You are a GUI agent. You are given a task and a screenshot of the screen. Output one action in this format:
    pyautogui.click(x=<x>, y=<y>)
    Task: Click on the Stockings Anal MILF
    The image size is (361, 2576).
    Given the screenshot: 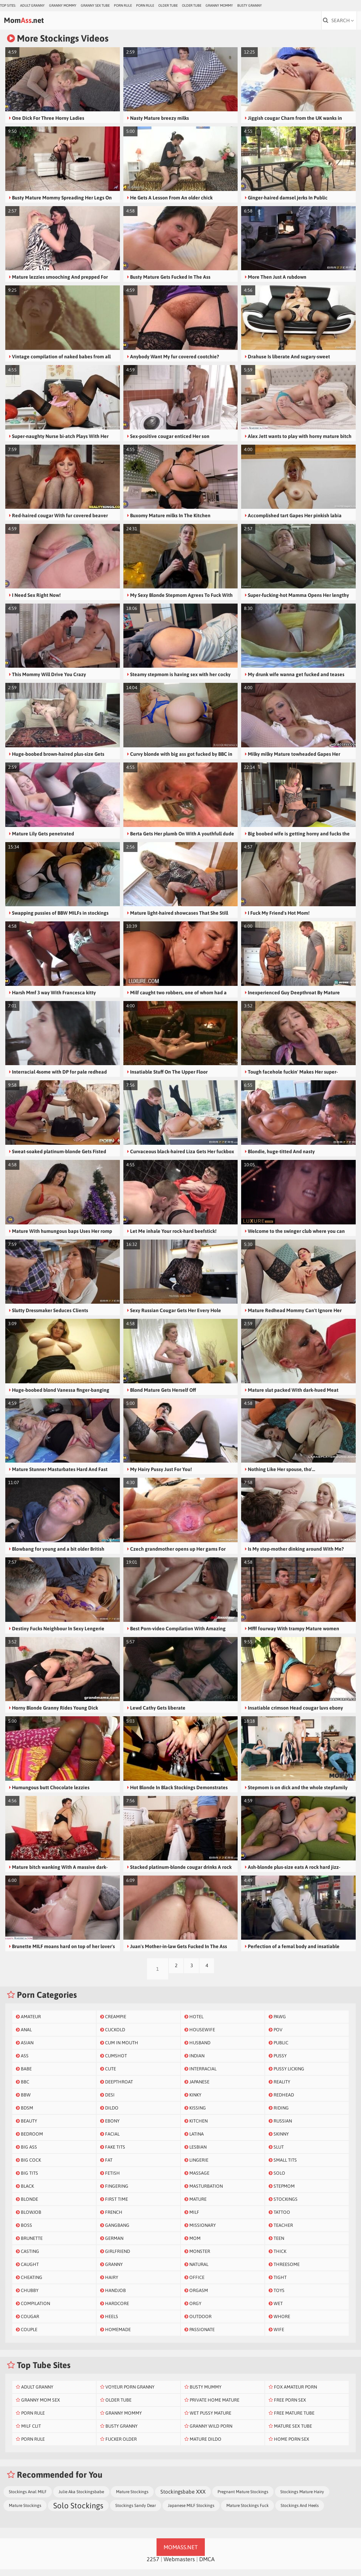 What is the action you would take?
    pyautogui.click(x=28, y=2498)
    